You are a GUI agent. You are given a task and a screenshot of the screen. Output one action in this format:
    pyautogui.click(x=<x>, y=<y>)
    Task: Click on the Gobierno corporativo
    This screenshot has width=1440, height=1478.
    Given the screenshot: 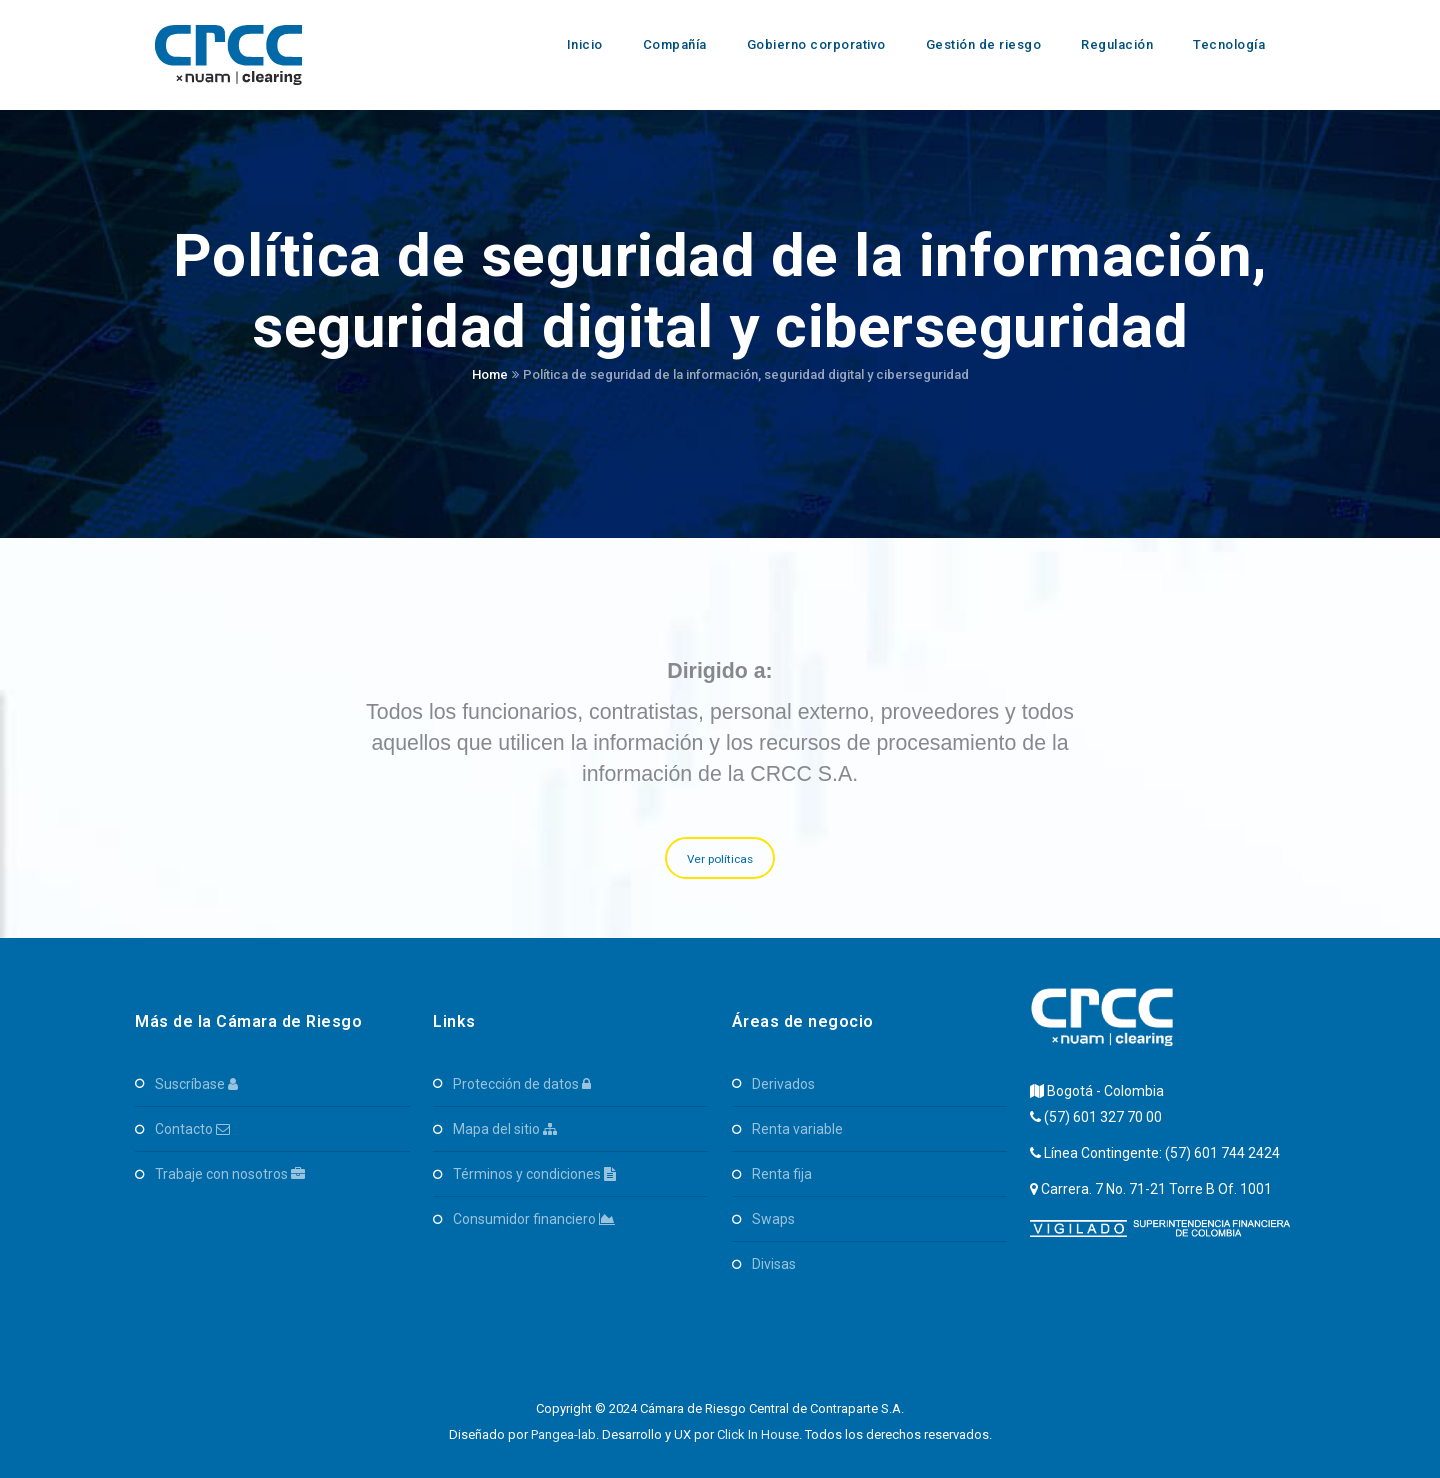 What is the action you would take?
    pyautogui.click(x=816, y=44)
    